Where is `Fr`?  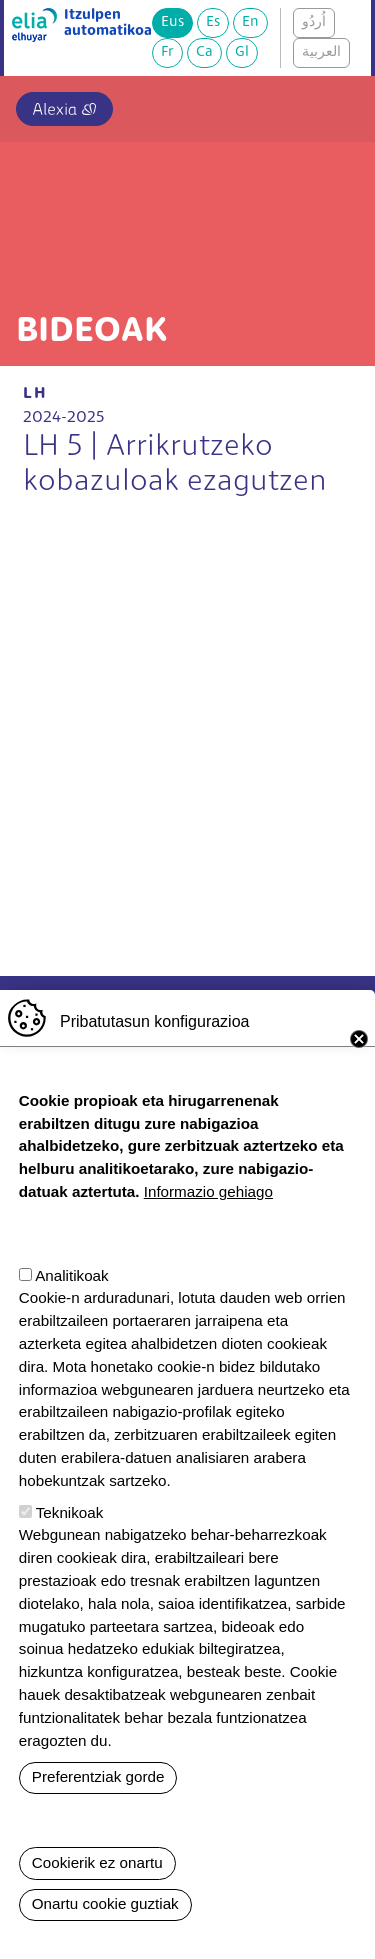
Fr is located at coordinates (167, 52).